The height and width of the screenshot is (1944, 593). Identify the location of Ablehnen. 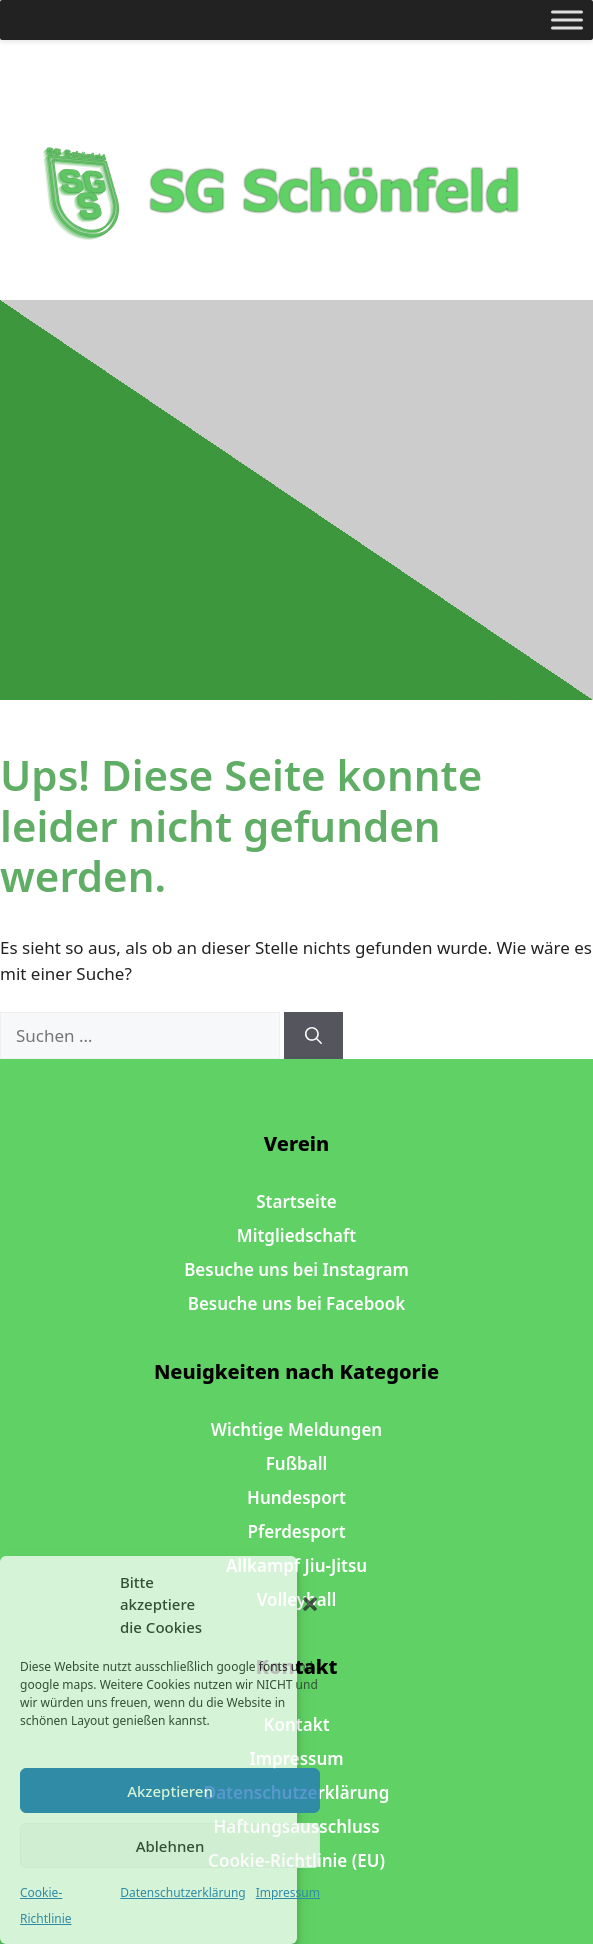
(170, 1846).